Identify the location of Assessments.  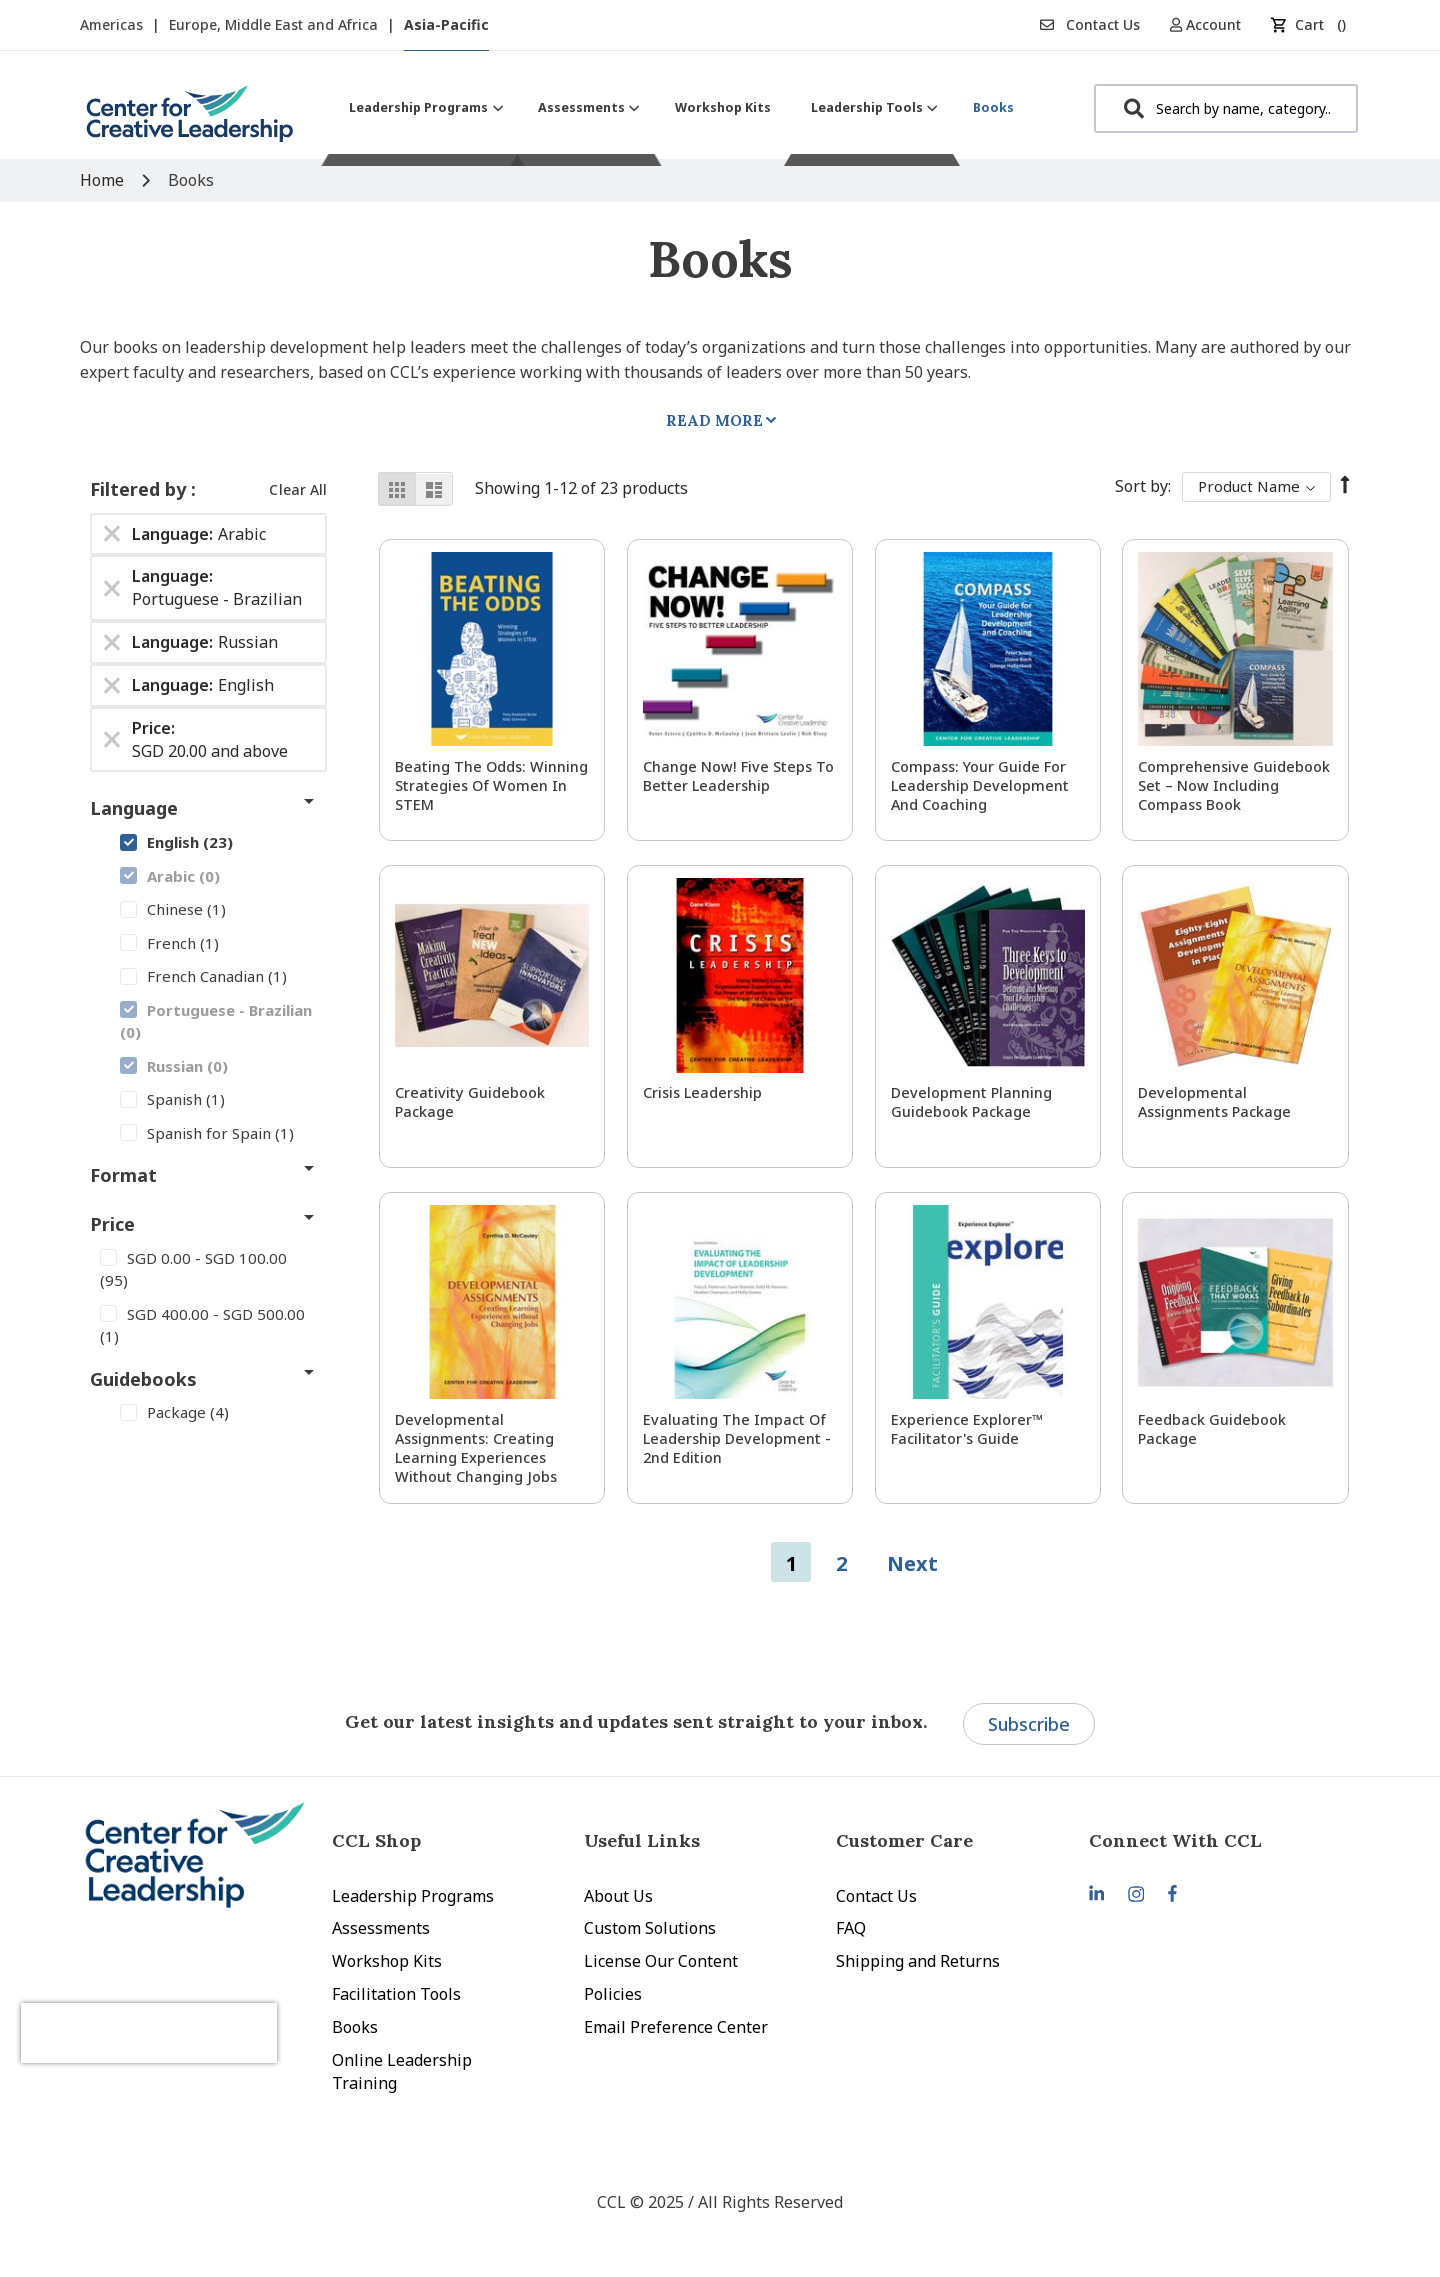
(381, 1928).